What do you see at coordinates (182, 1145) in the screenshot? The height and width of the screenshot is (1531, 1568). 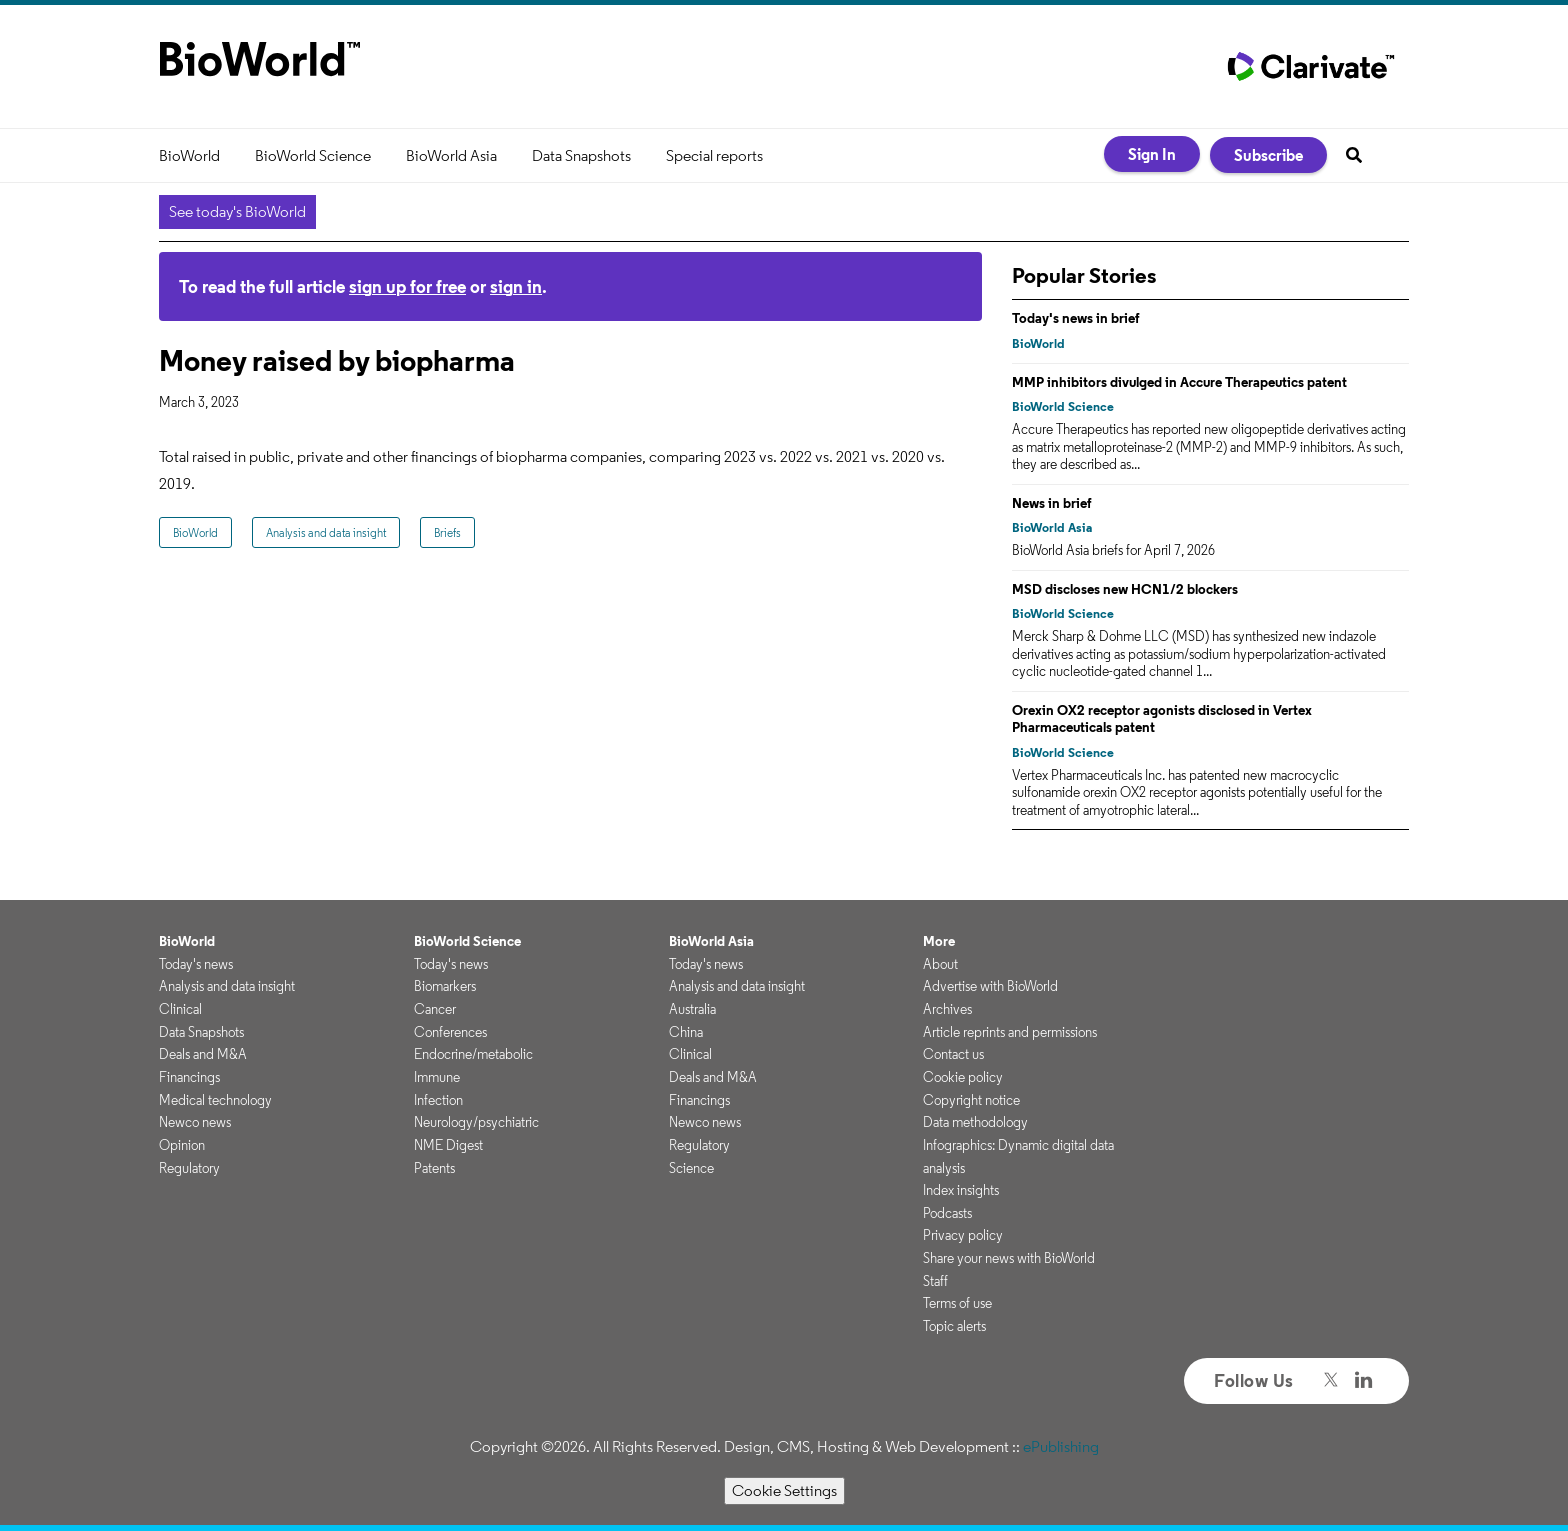 I see `Opinion` at bounding box center [182, 1145].